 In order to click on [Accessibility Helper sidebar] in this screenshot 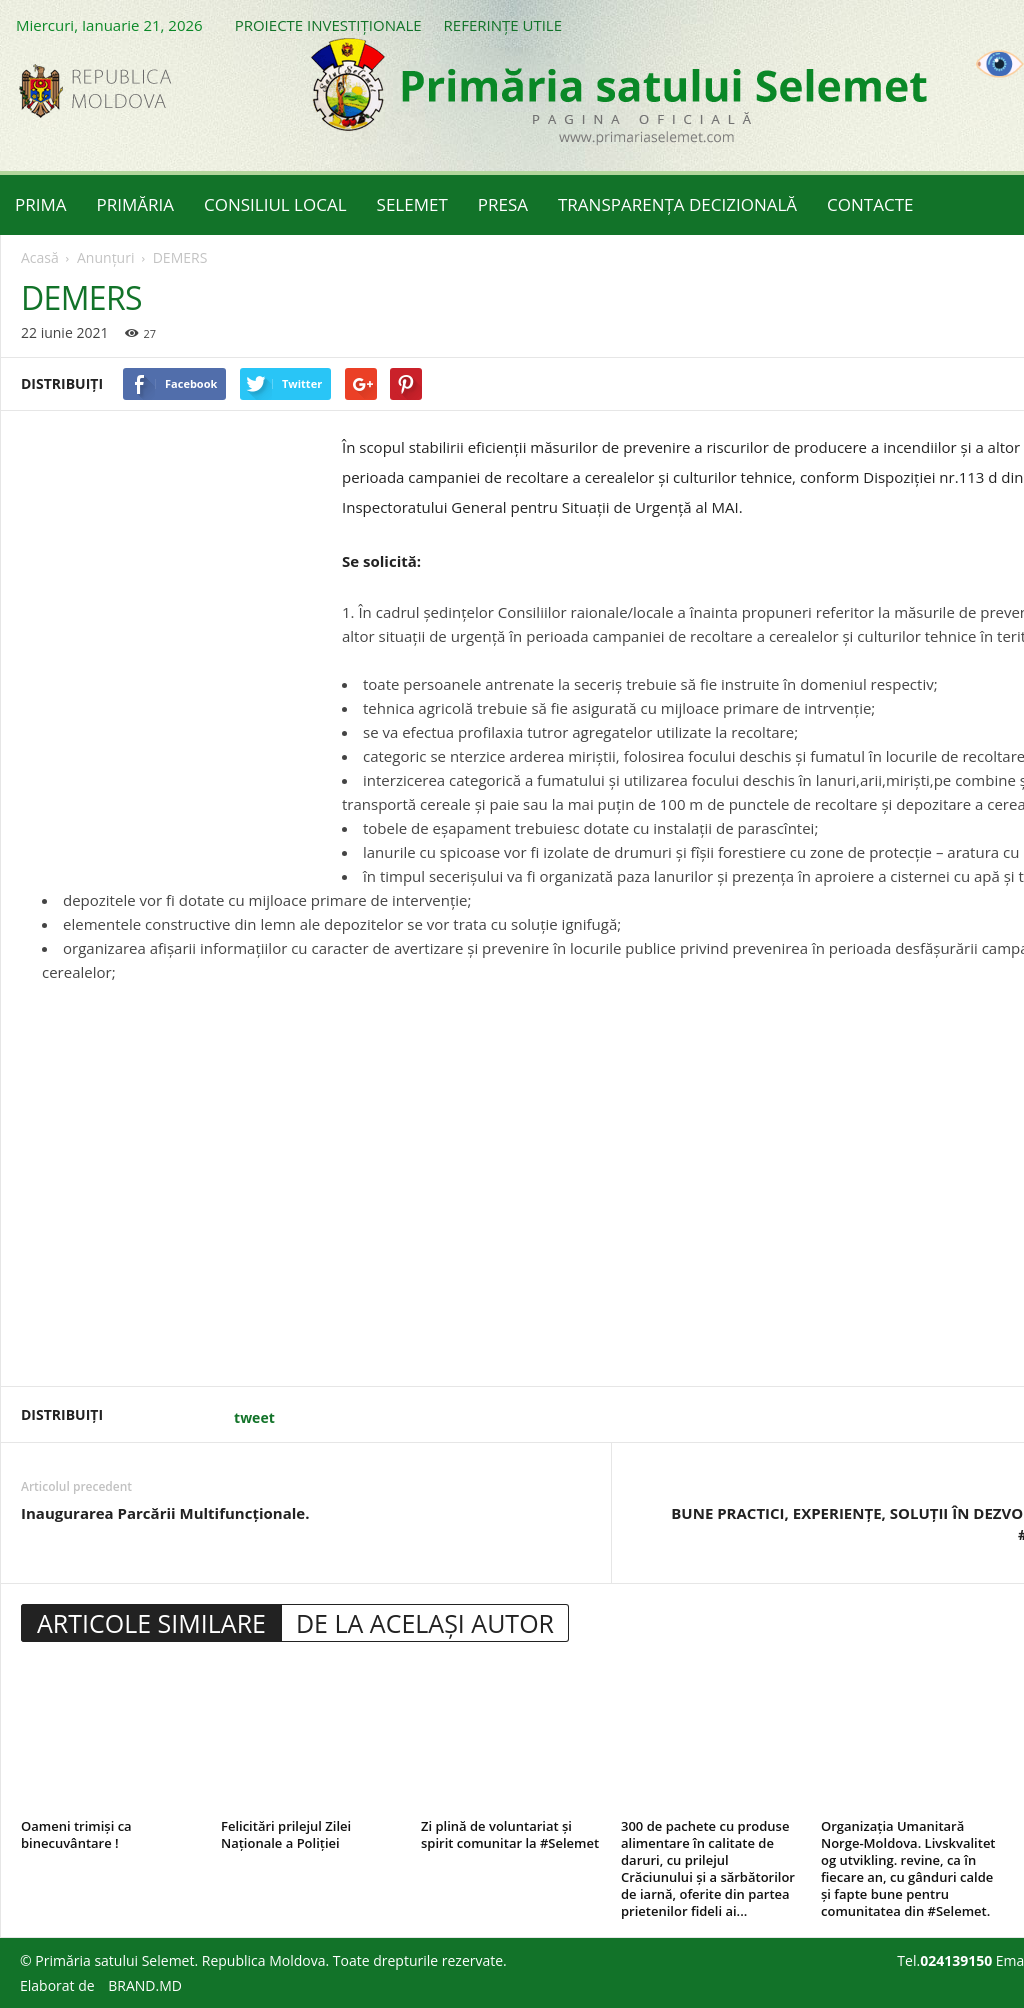, I will do `click(1000, 64)`.